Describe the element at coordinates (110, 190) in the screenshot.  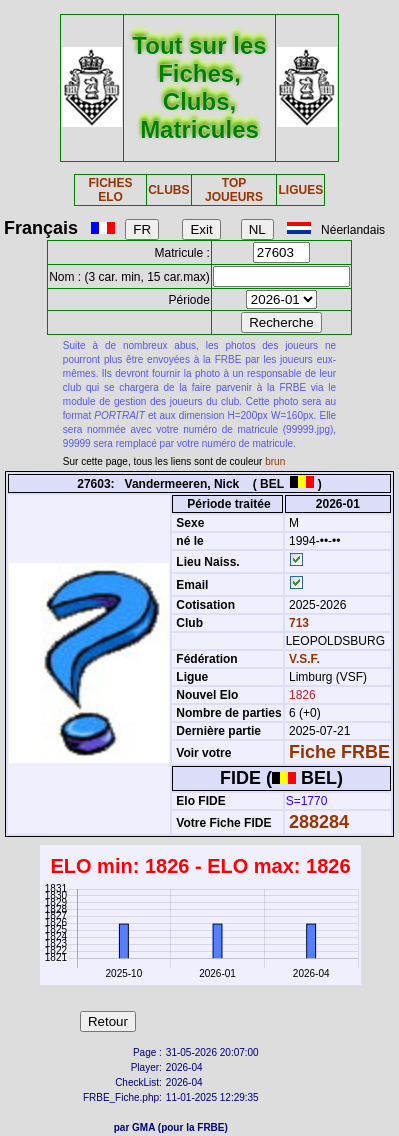
I see `FICHES ELO` at that location.